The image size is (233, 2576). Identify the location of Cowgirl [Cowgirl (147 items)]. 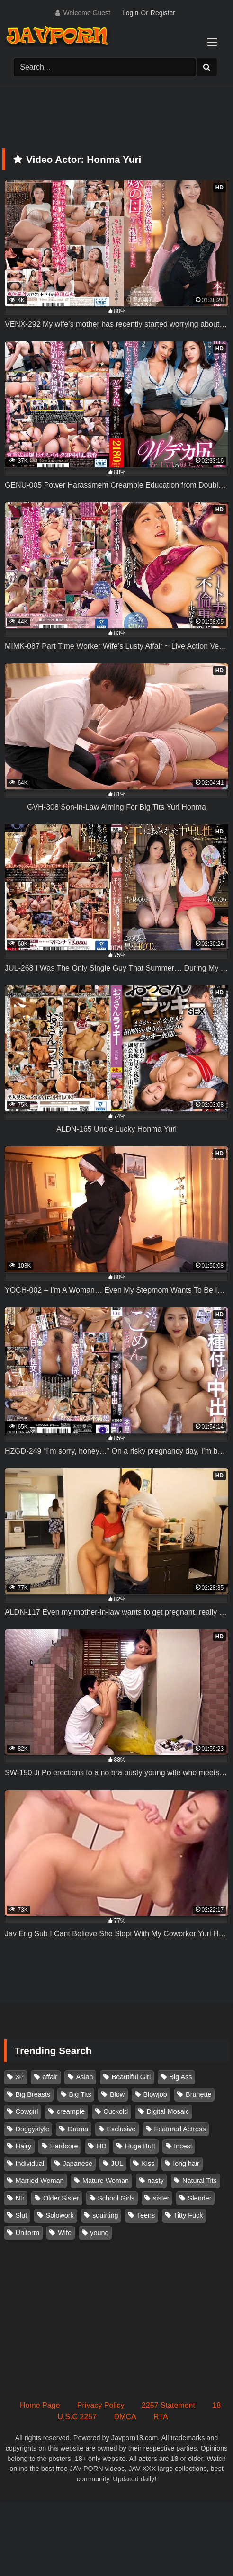
(27, 2111).